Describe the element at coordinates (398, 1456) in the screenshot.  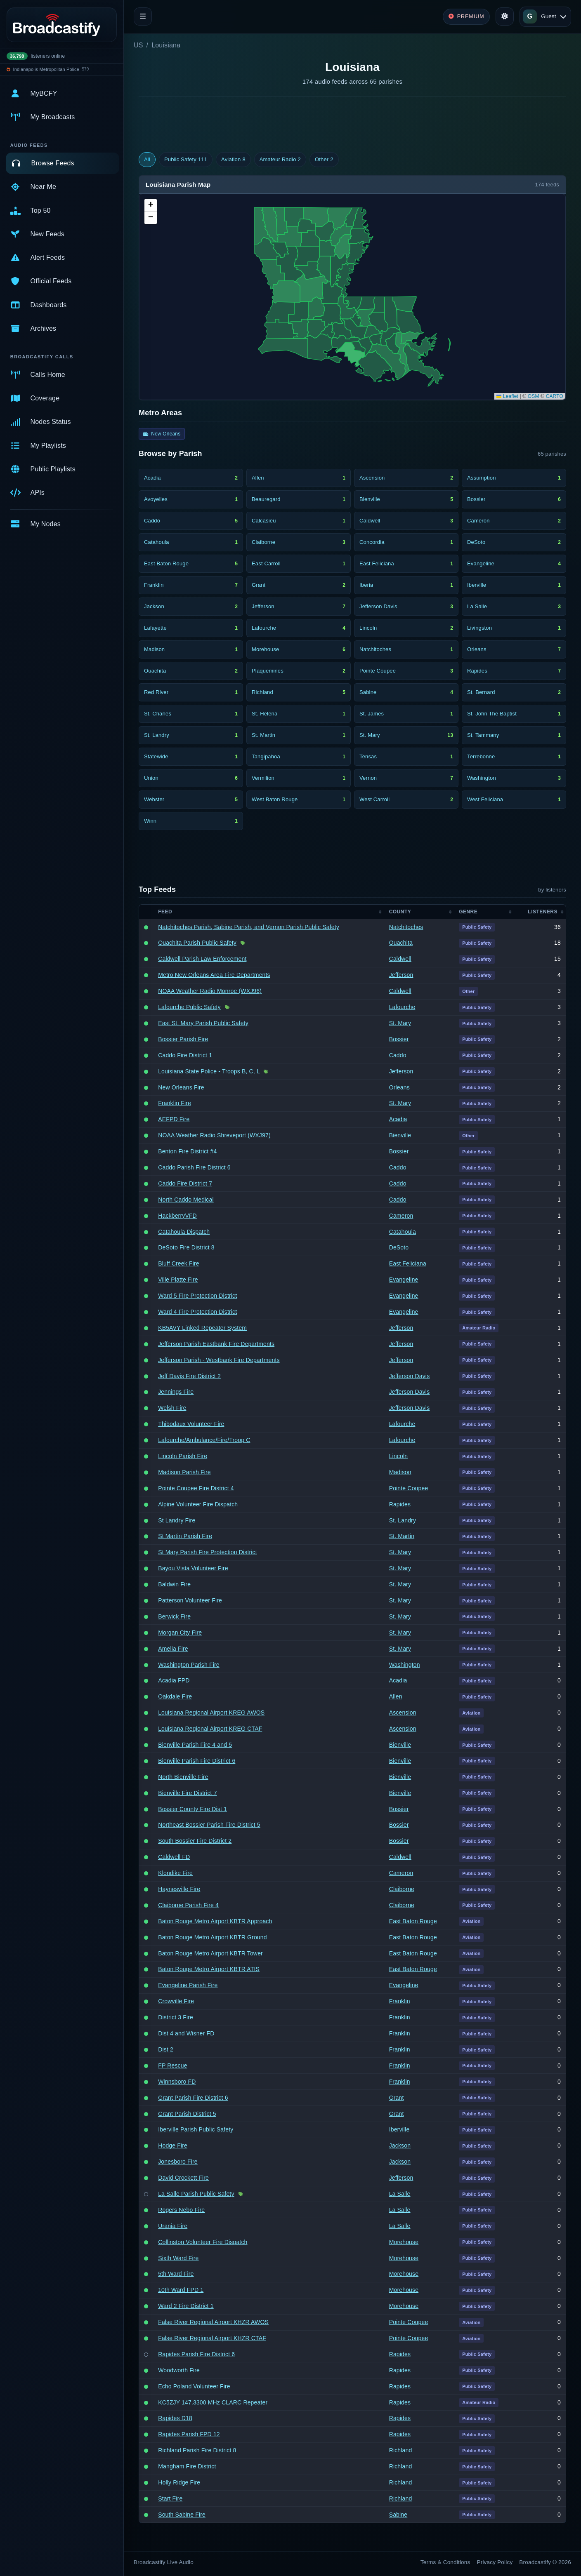
I see `Lincoln` at that location.